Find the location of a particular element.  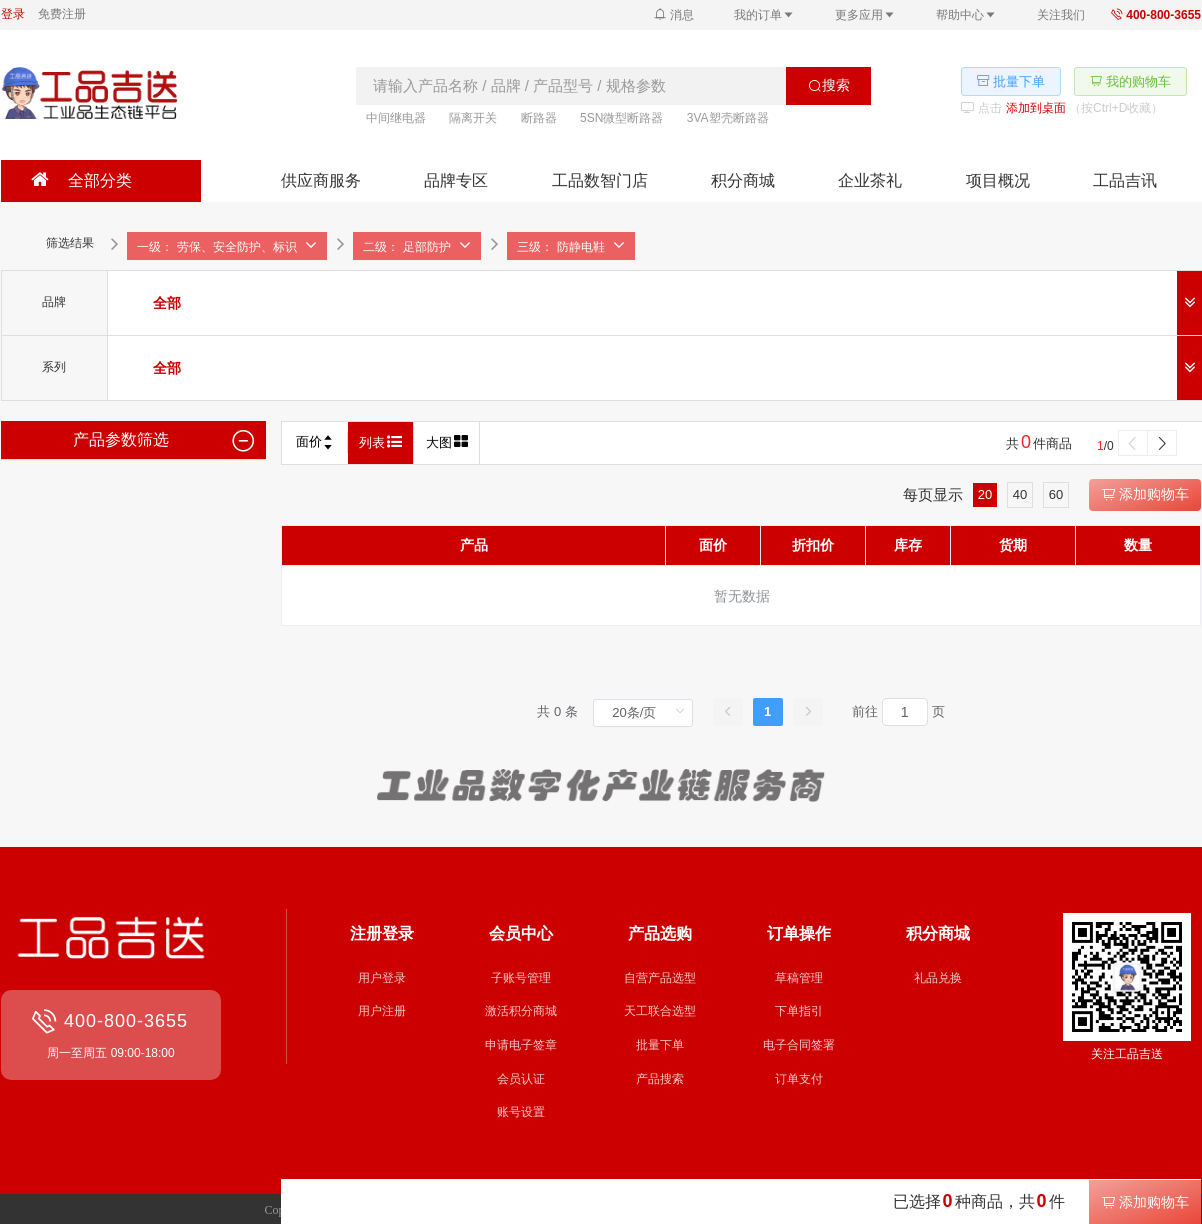

用户注册 is located at coordinates (382, 1011).